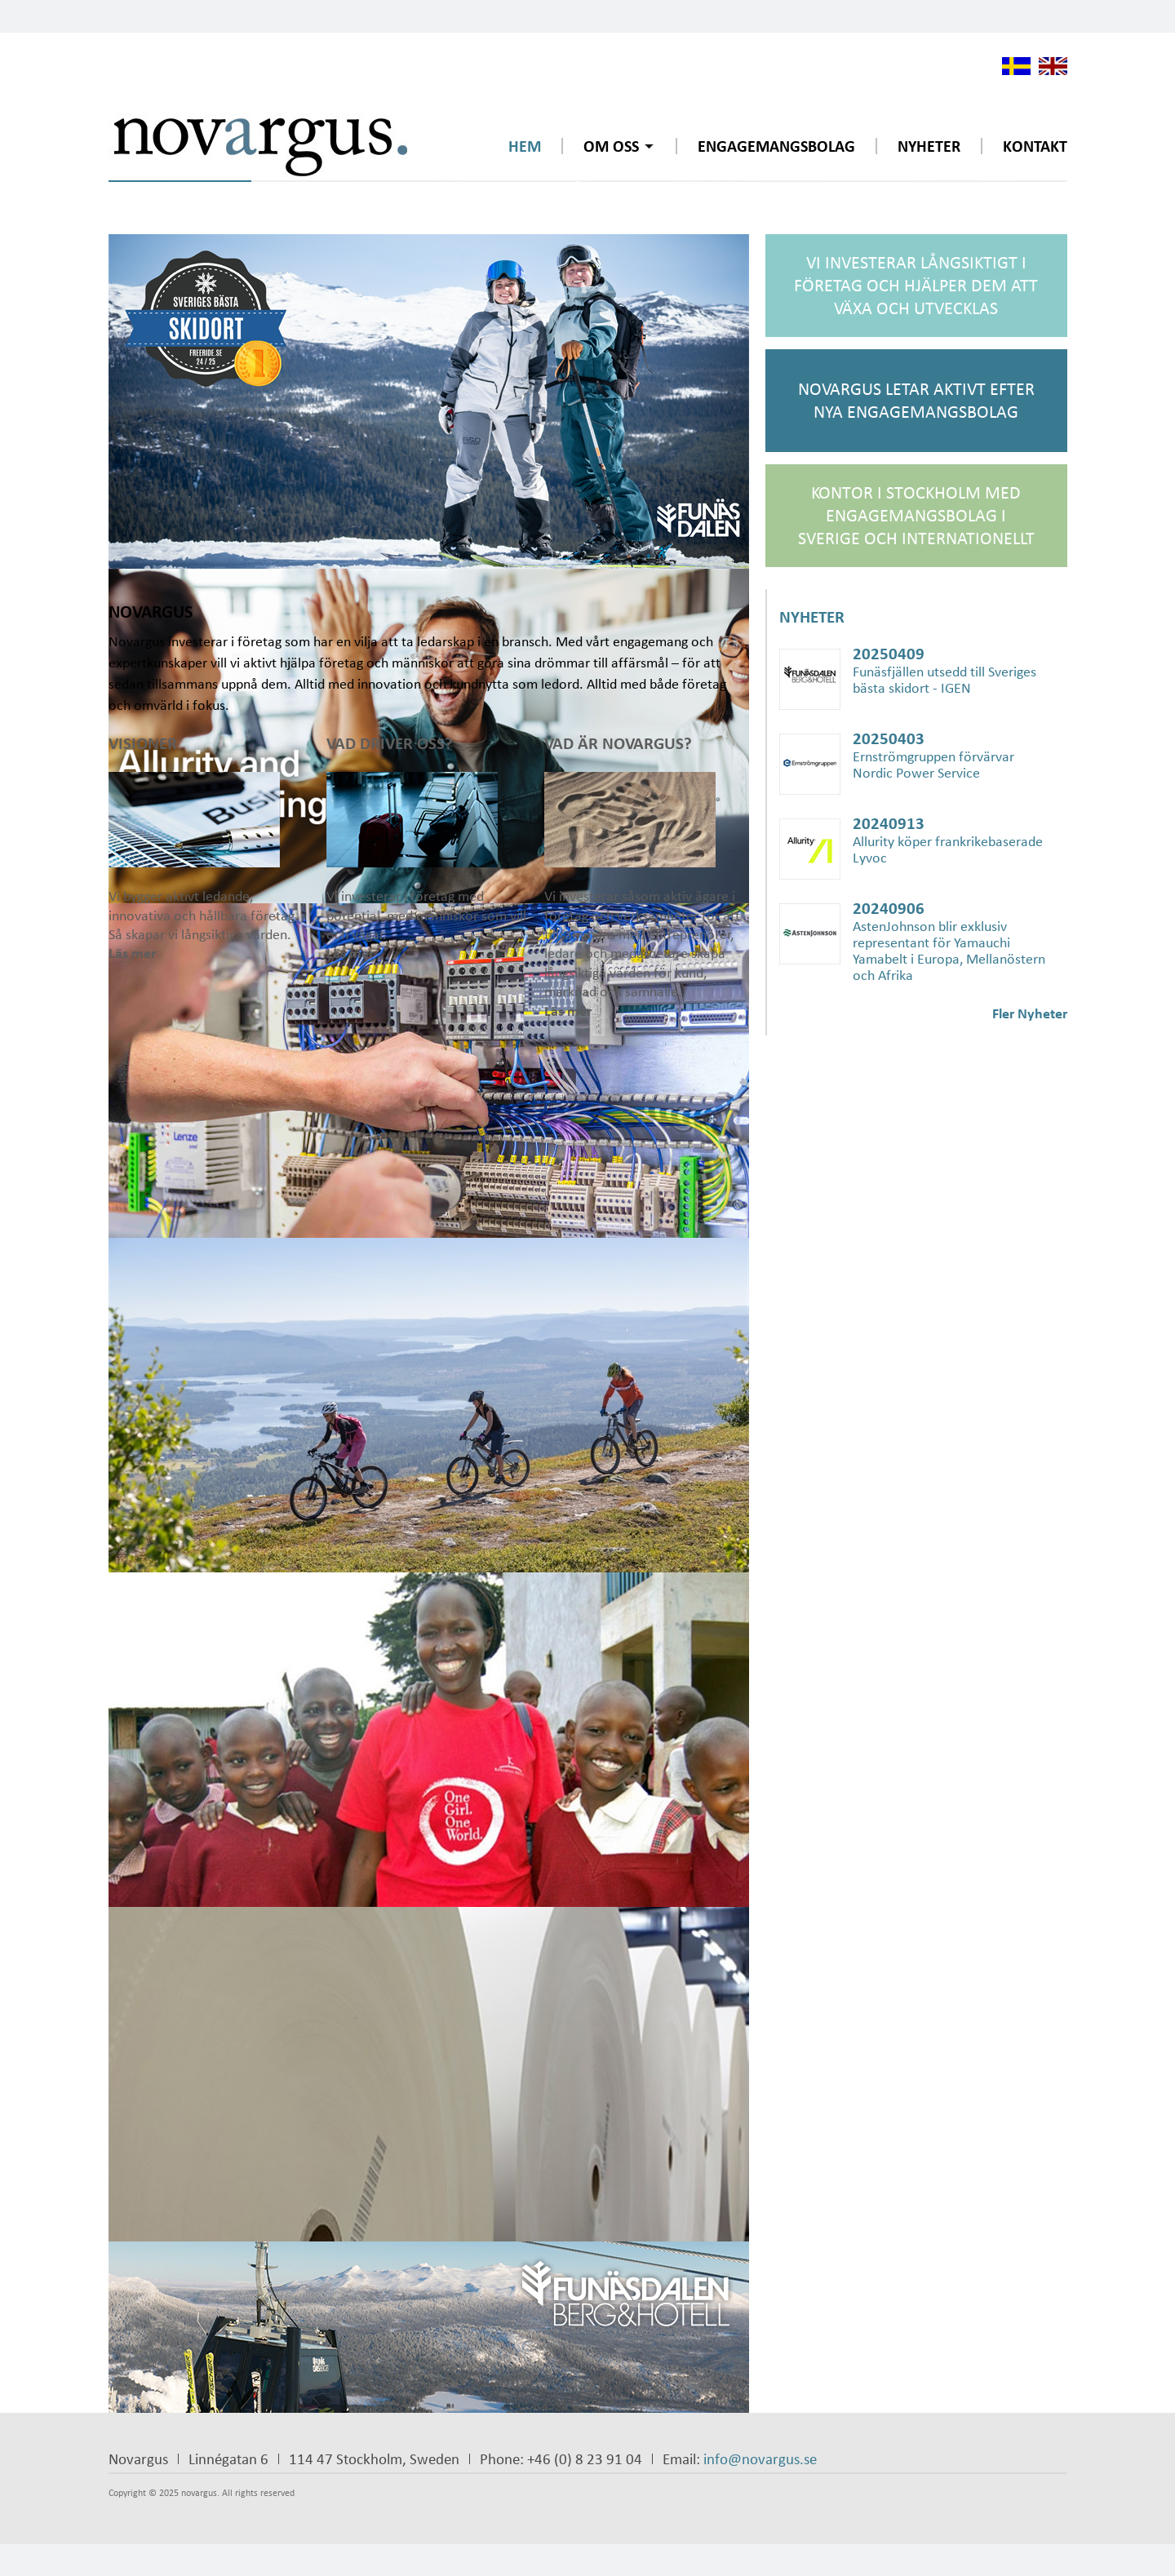 The width and height of the screenshot is (1175, 2576). Describe the element at coordinates (524, 146) in the screenshot. I see `Hem` at that location.